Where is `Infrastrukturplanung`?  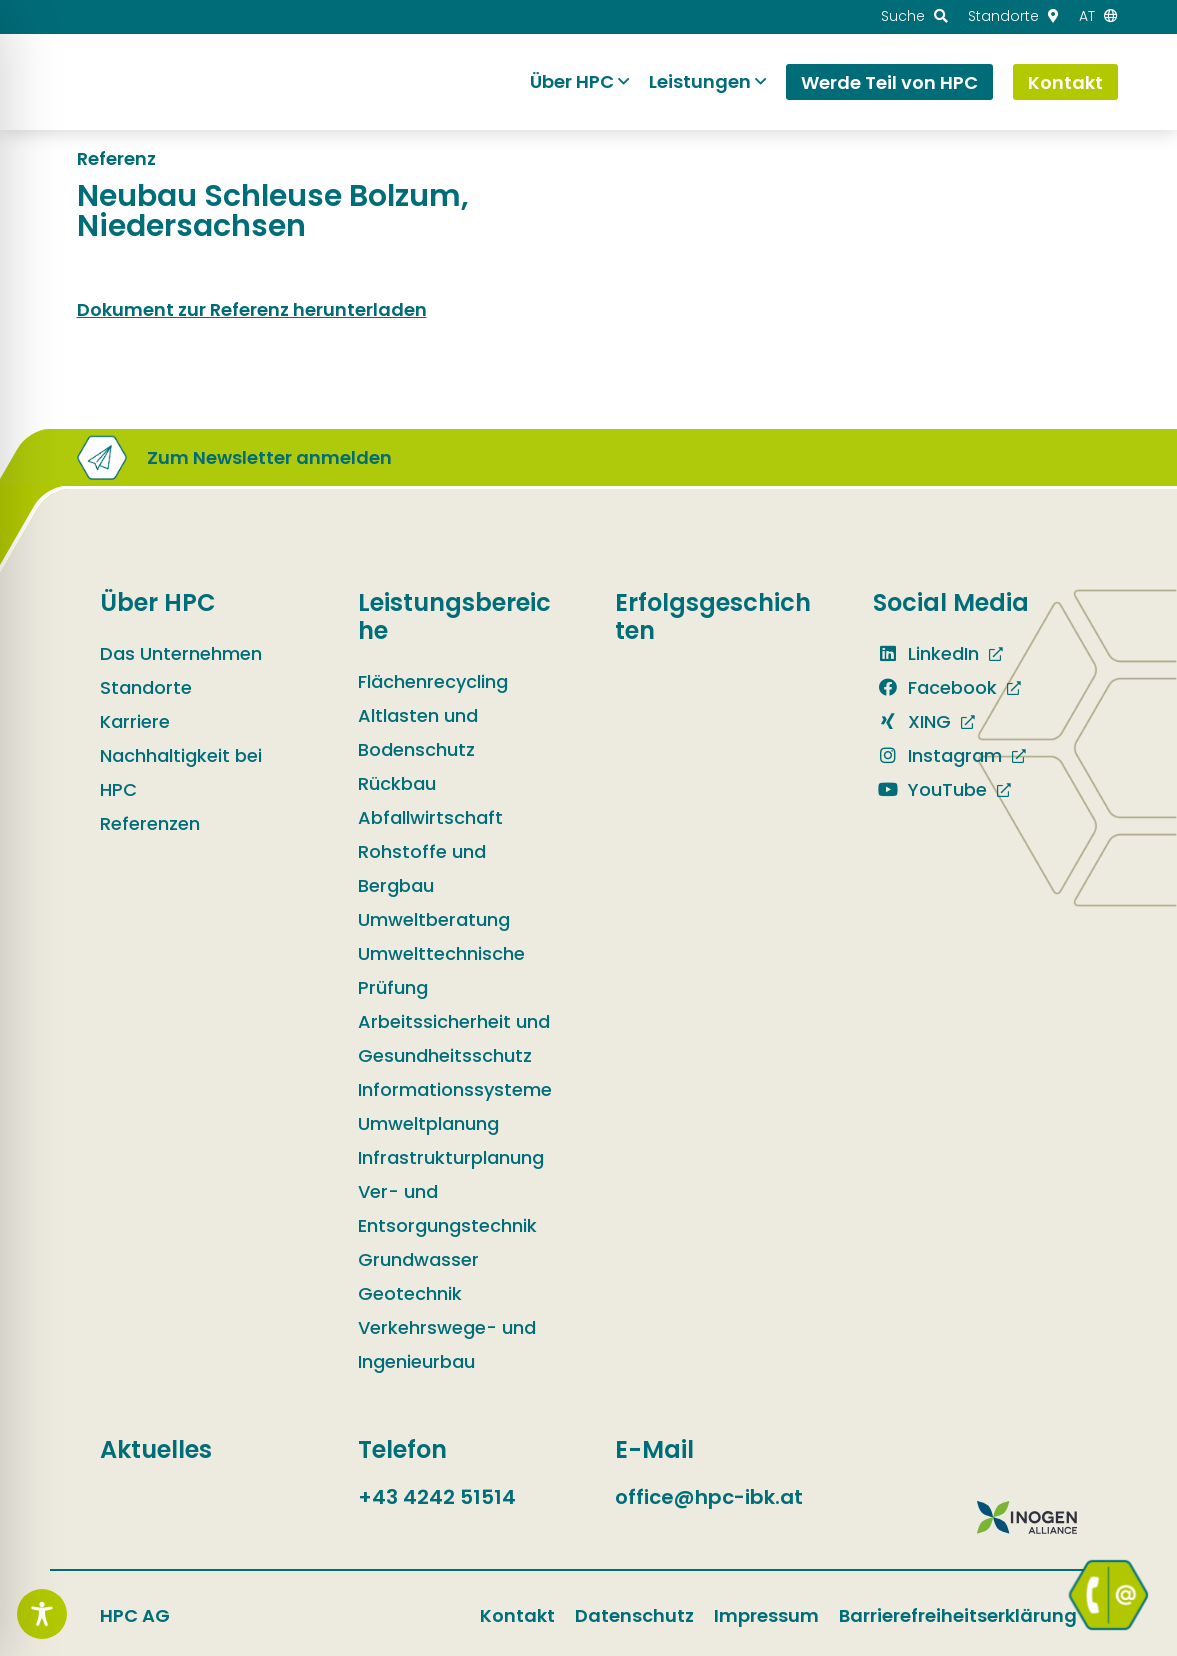 Infrastrukturplanung is located at coordinates (451, 1157).